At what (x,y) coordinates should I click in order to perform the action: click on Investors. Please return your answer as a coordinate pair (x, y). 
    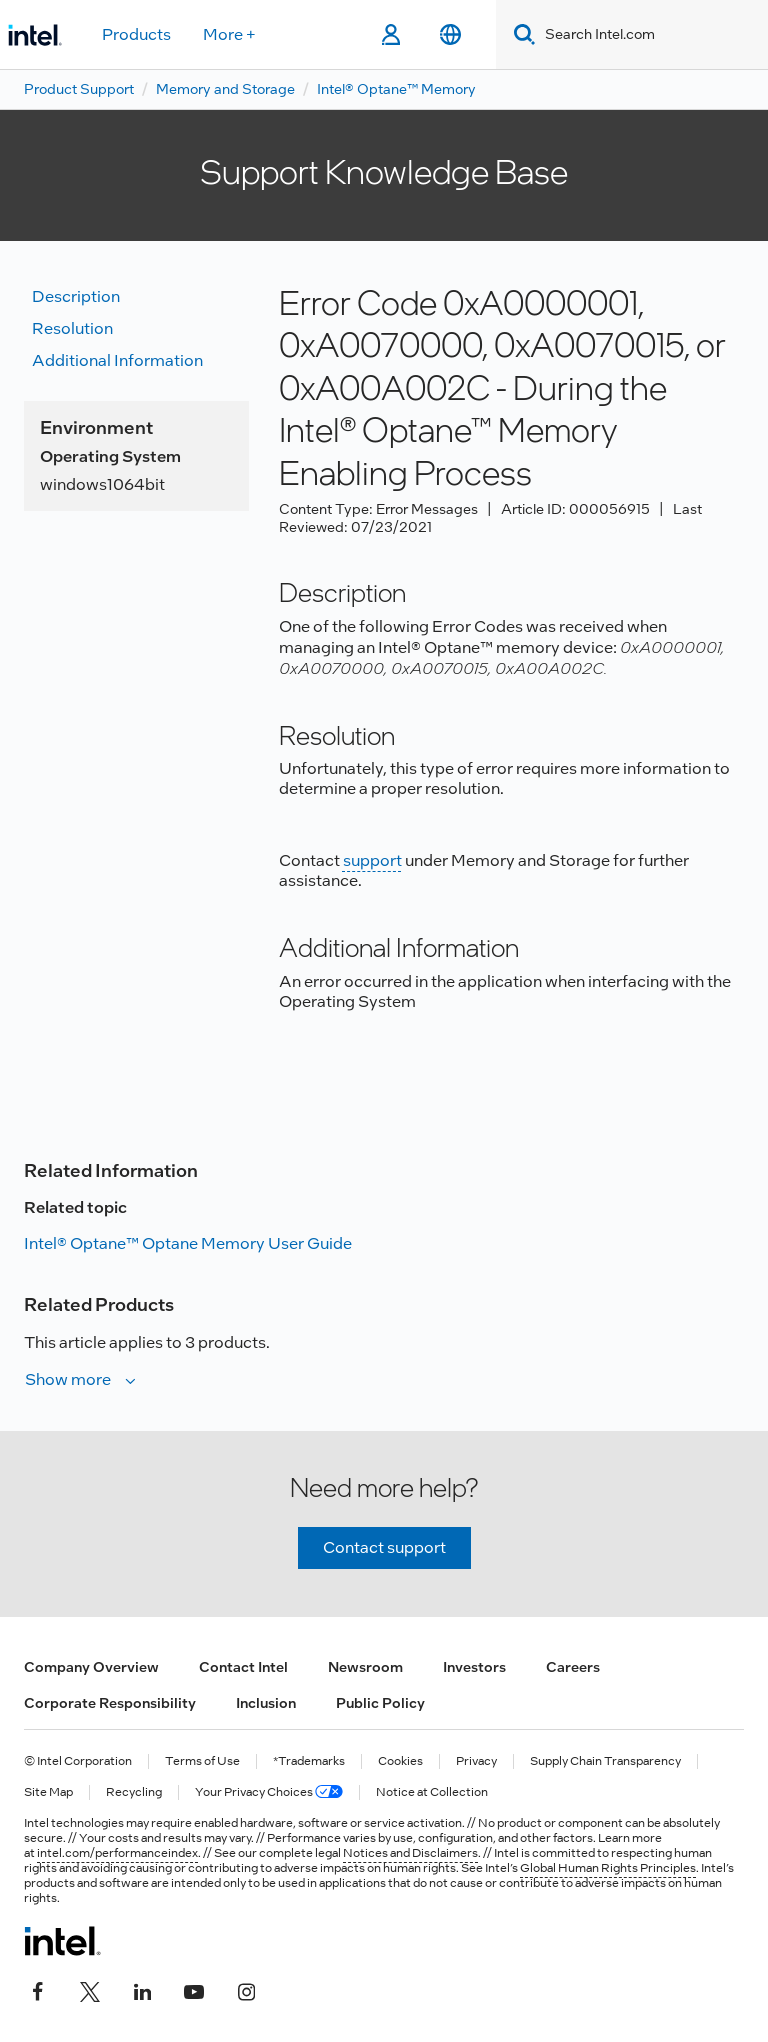
    Looking at the image, I should click on (474, 1667).